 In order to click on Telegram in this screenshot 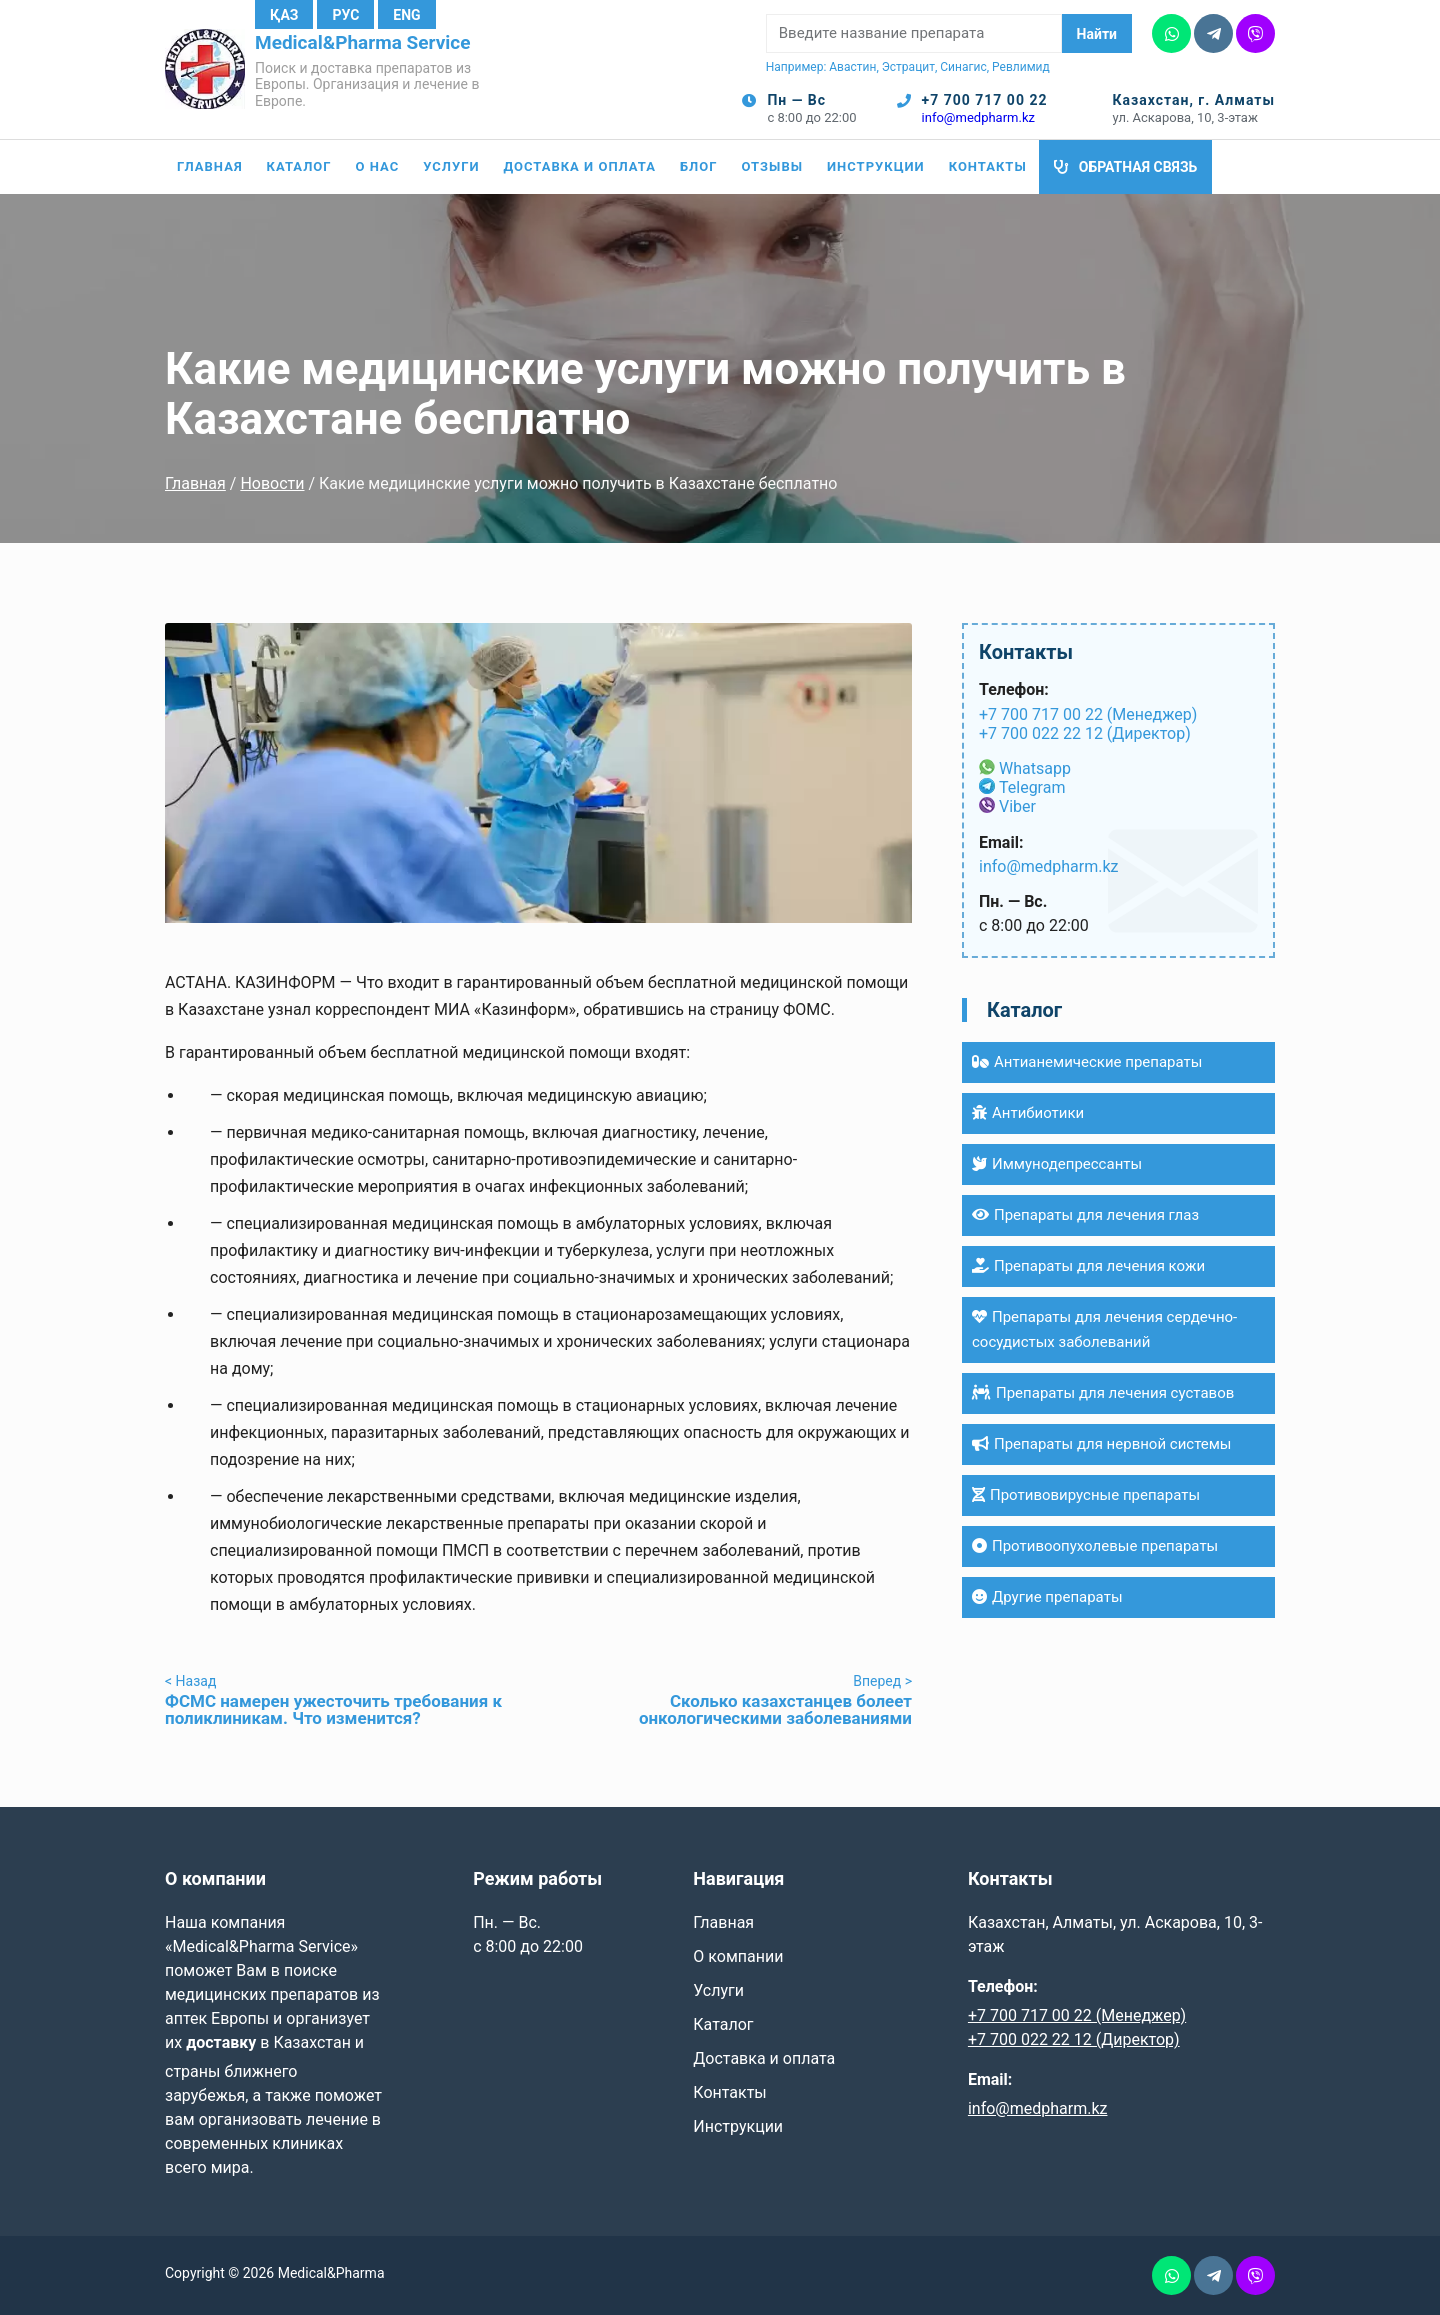, I will do `click(1032, 787)`.